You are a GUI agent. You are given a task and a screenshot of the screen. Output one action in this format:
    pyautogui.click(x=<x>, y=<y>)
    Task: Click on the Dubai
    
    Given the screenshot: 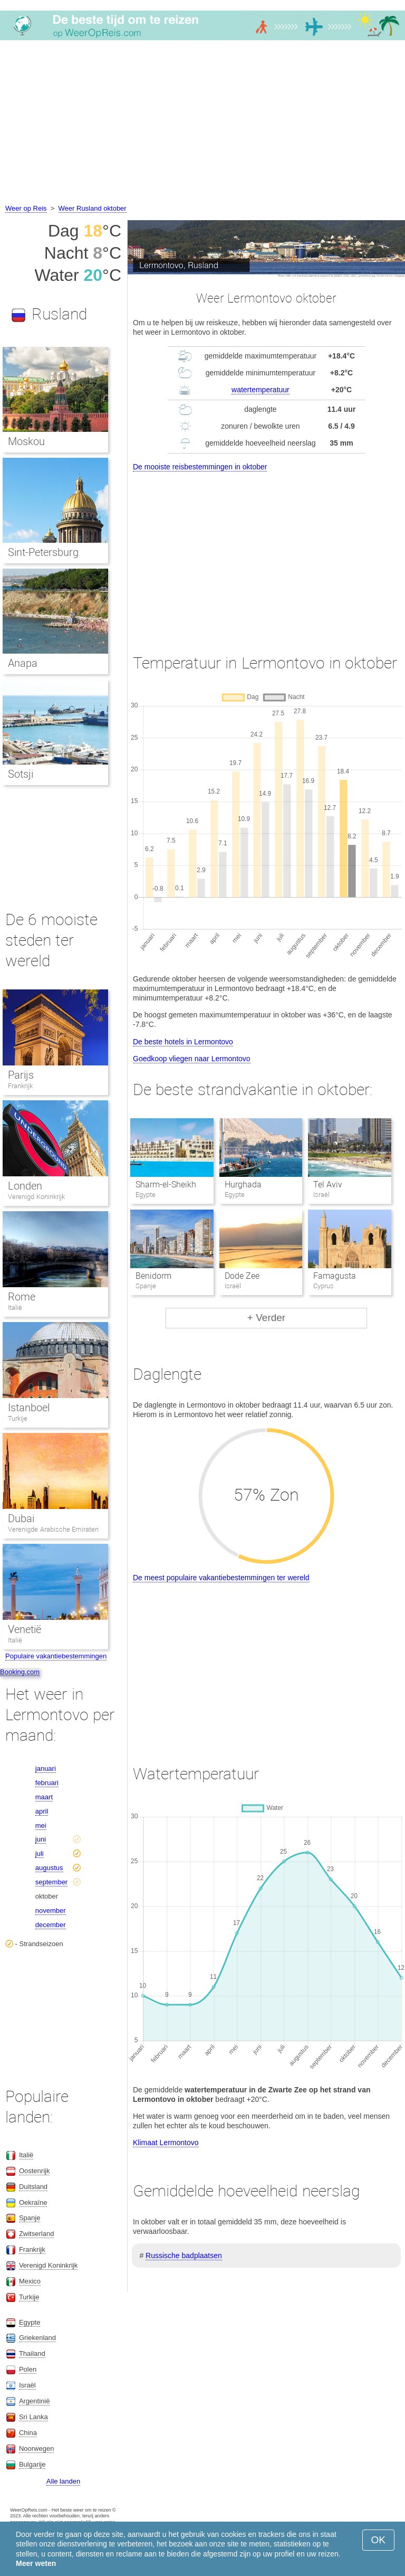 What is the action you would take?
    pyautogui.click(x=21, y=1518)
    